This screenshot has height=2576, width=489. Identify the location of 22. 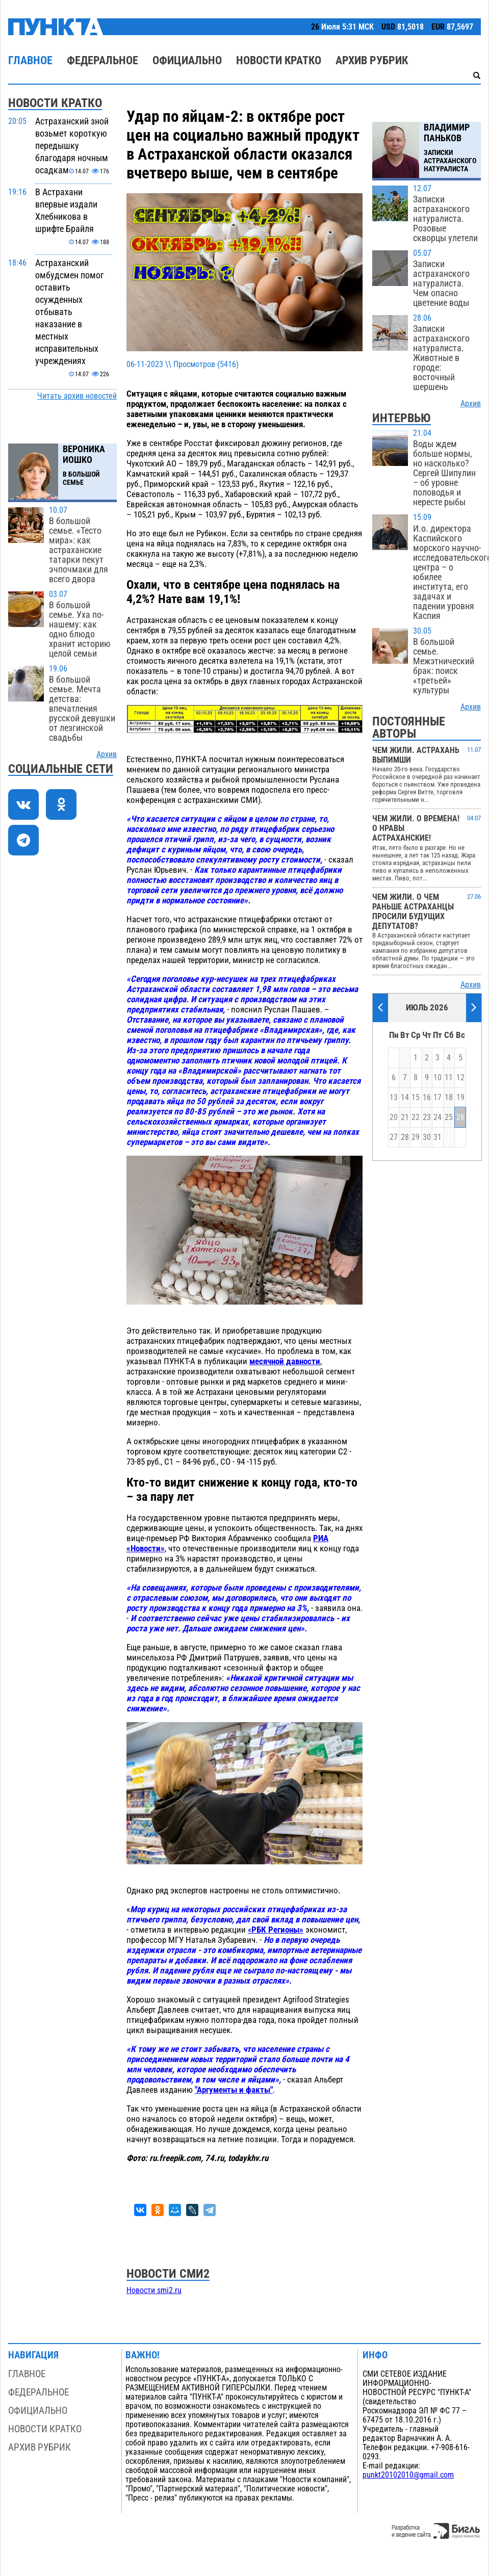
(415, 1117).